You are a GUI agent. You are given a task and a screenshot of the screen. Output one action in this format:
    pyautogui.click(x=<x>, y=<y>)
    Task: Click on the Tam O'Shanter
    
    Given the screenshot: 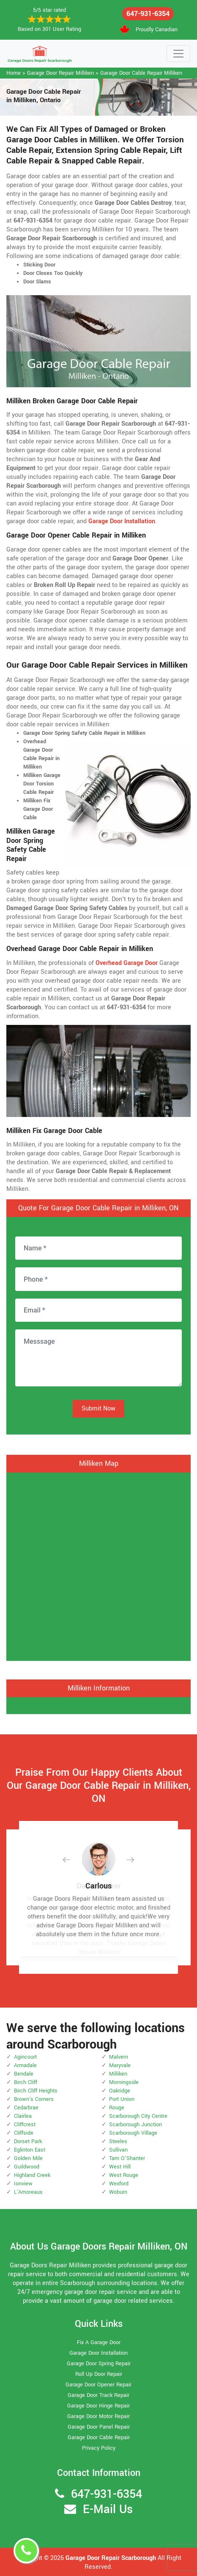 What is the action you would take?
    pyautogui.click(x=127, y=2158)
    